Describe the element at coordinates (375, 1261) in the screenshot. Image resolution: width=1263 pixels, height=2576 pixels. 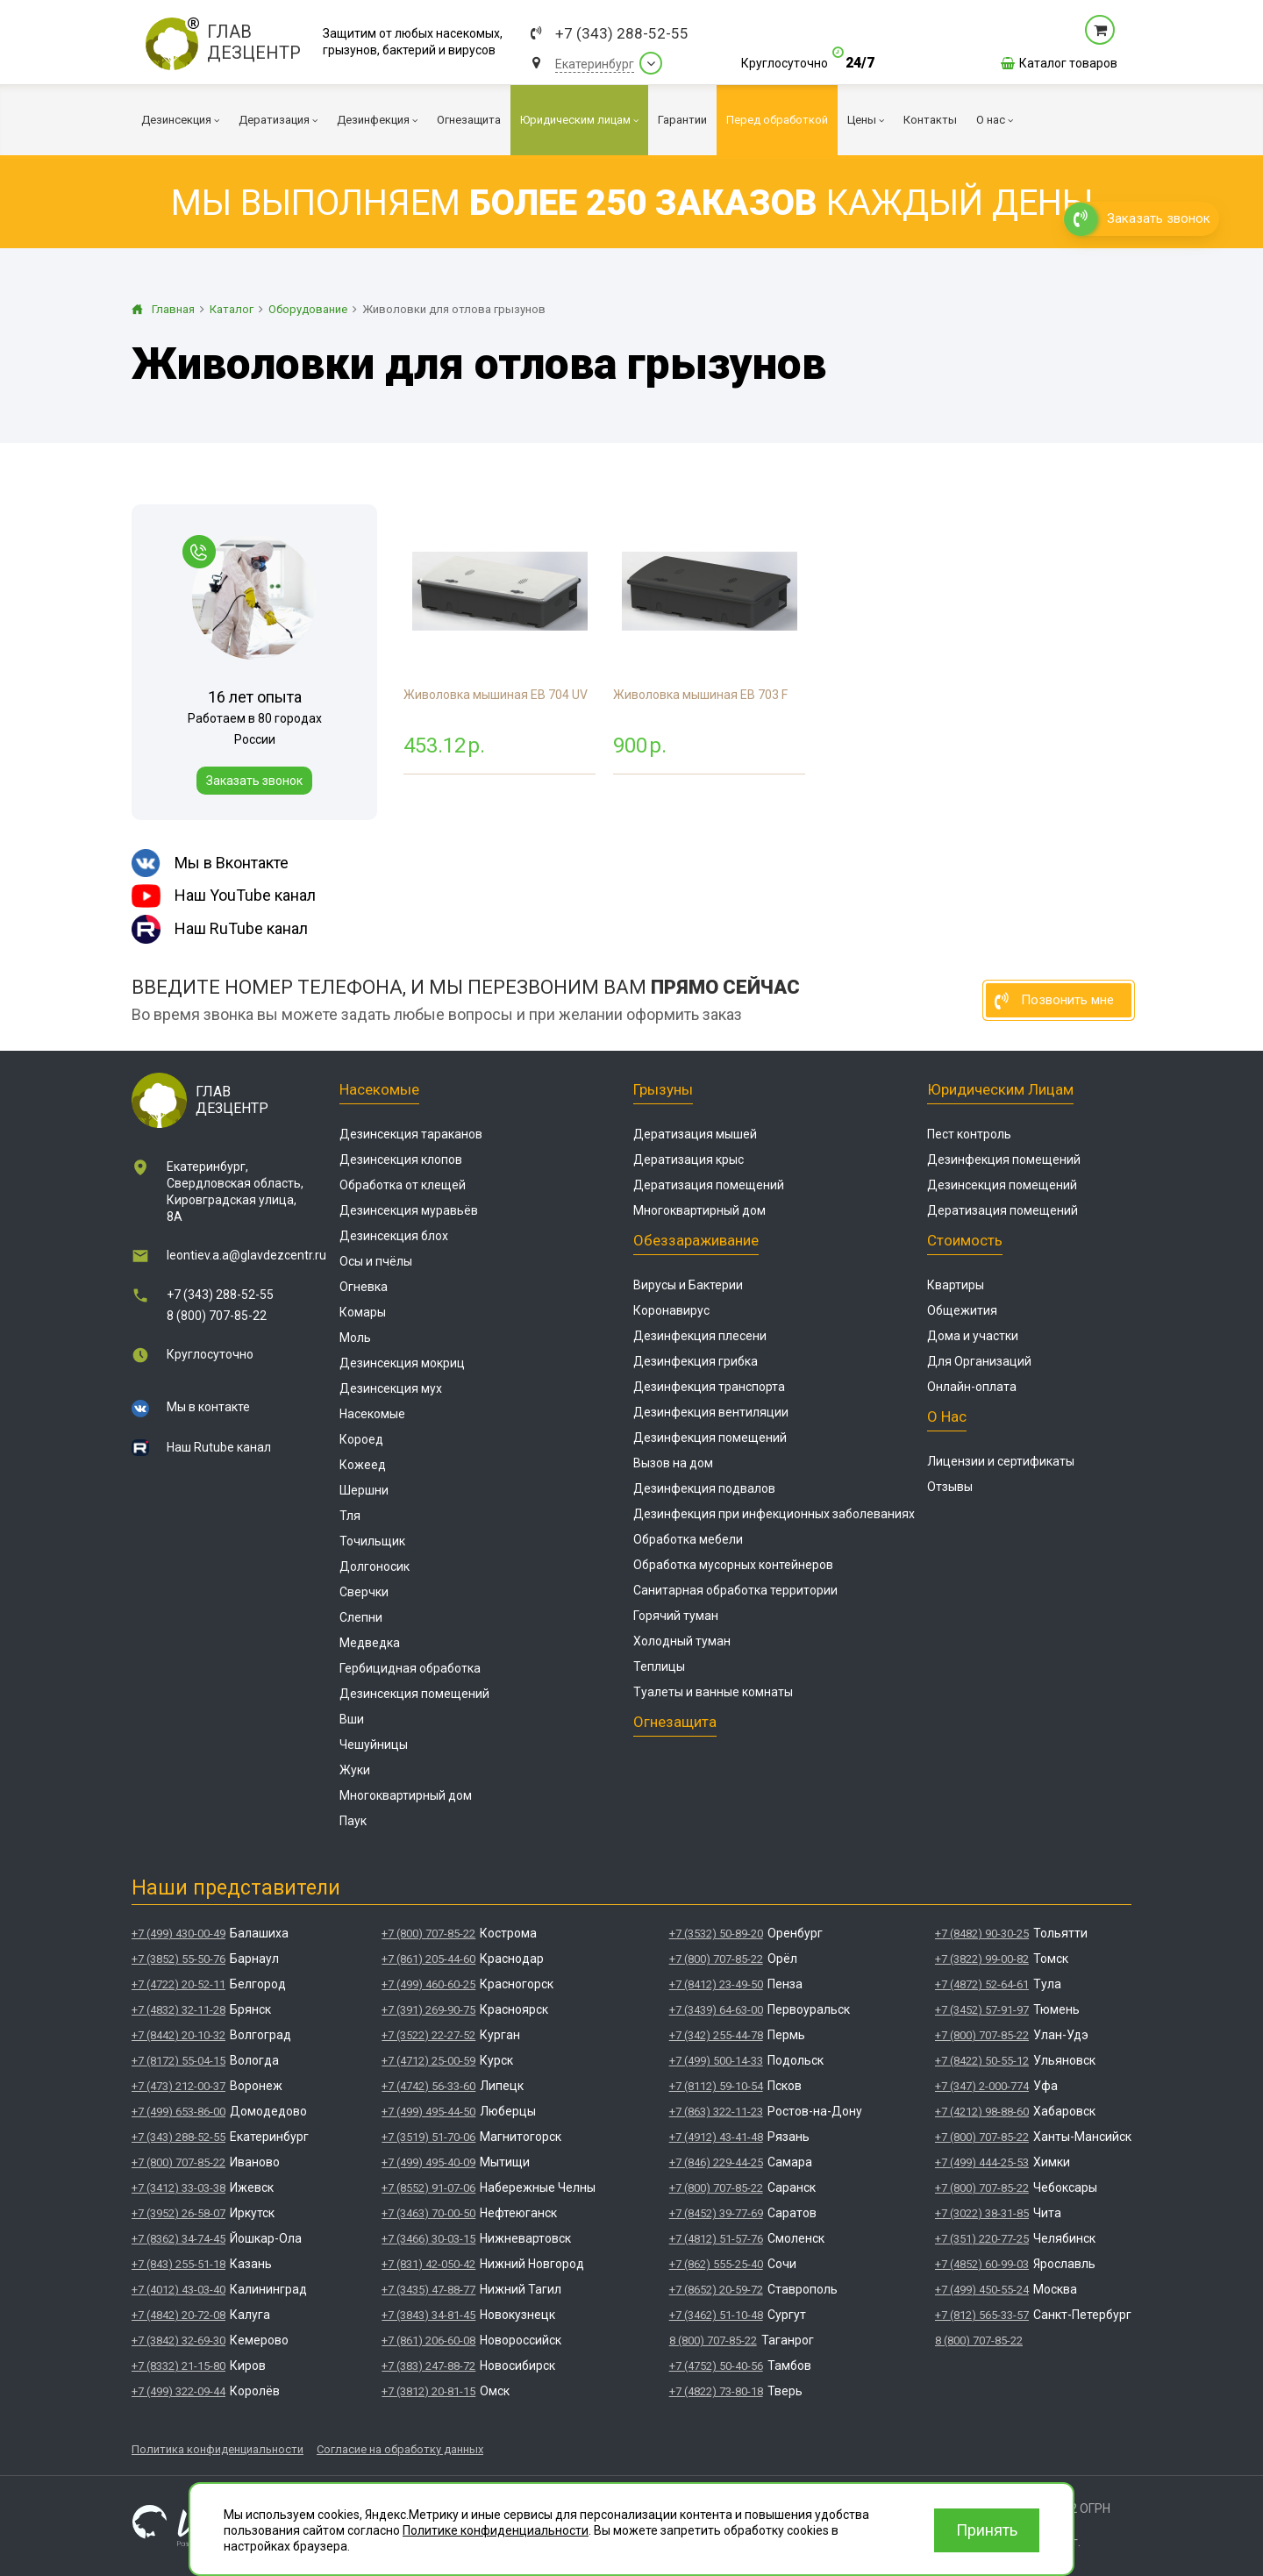
I see `Осы и пчёлы` at that location.